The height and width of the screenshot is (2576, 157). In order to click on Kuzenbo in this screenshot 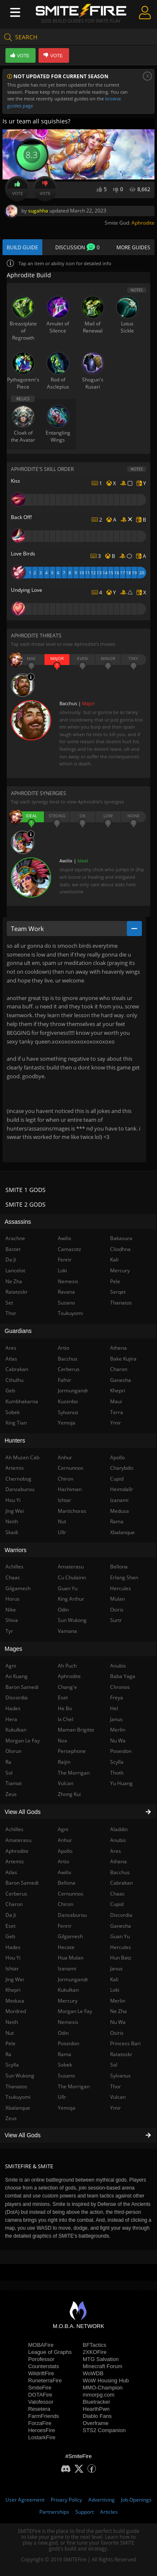, I will do `click(68, 1401)`.